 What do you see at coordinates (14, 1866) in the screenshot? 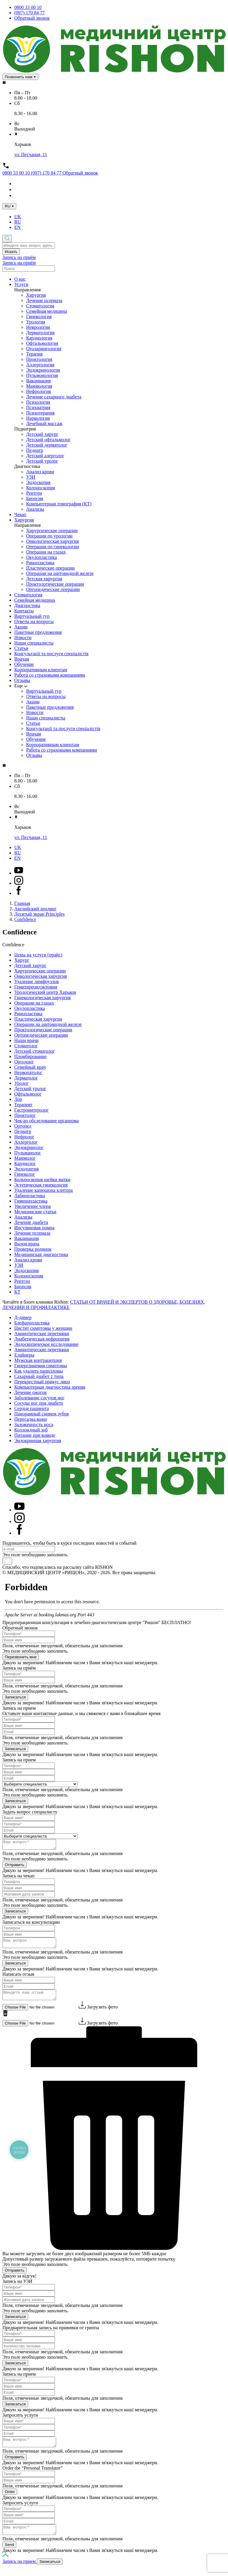
I see `Отправить` at bounding box center [14, 1866].